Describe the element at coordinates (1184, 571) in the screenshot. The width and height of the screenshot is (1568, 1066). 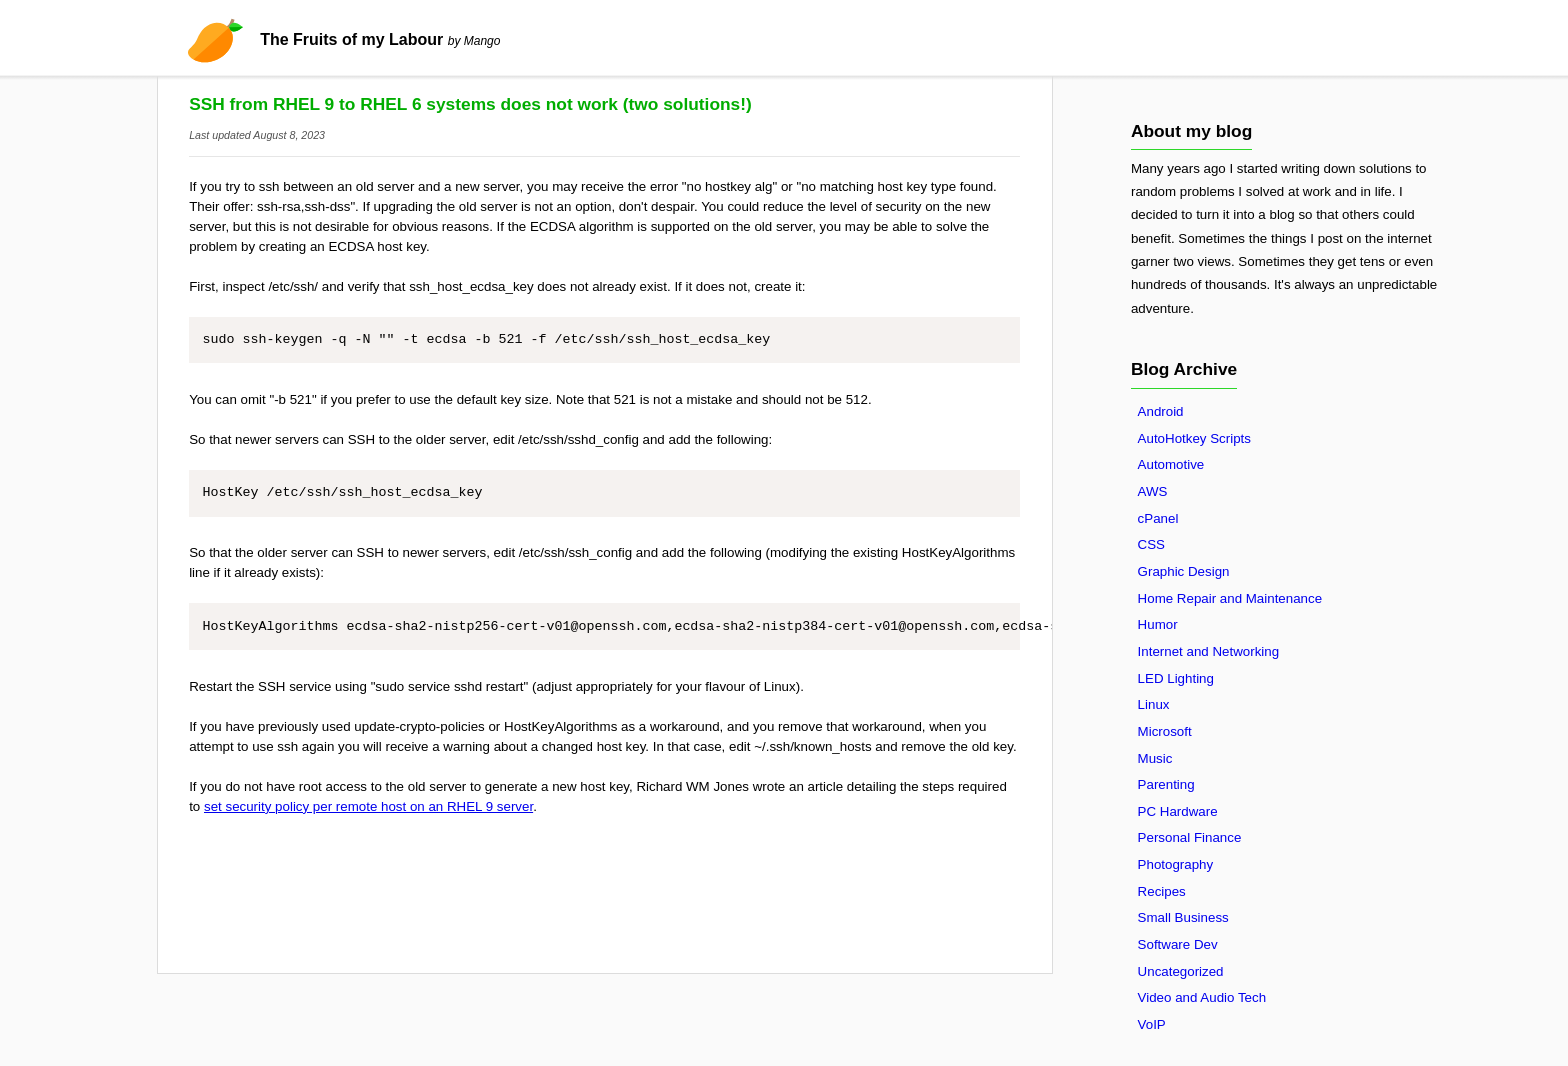
I see `Graphic Design` at that location.